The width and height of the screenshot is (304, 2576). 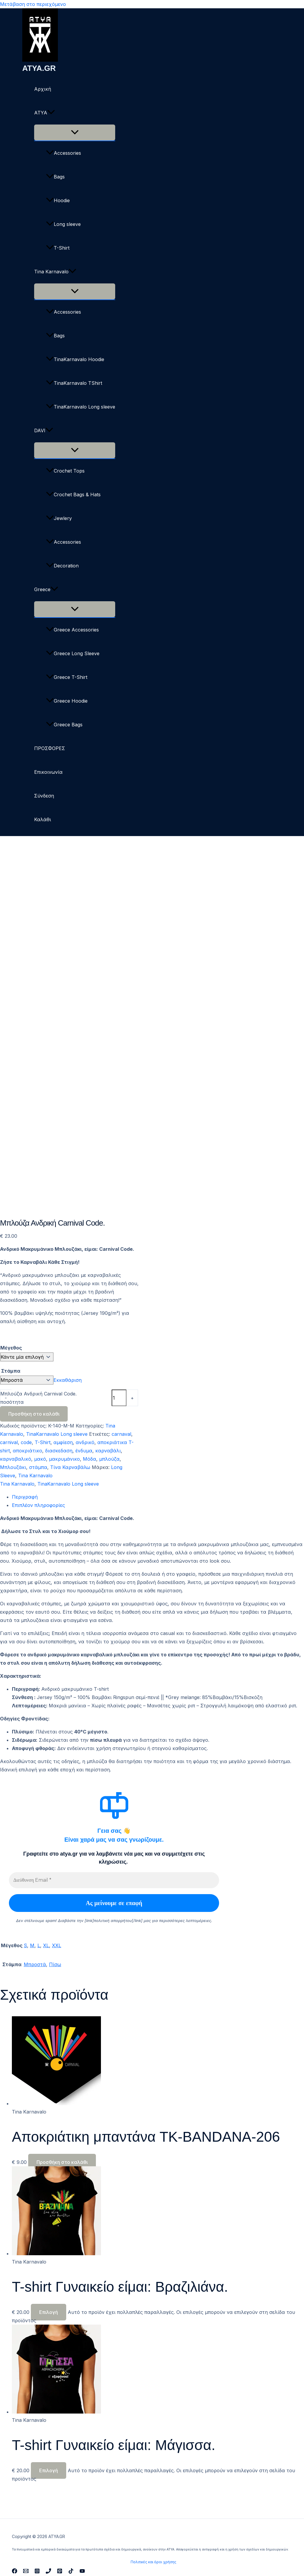 What do you see at coordinates (67, 701) in the screenshot?
I see `Greece Hoodie` at bounding box center [67, 701].